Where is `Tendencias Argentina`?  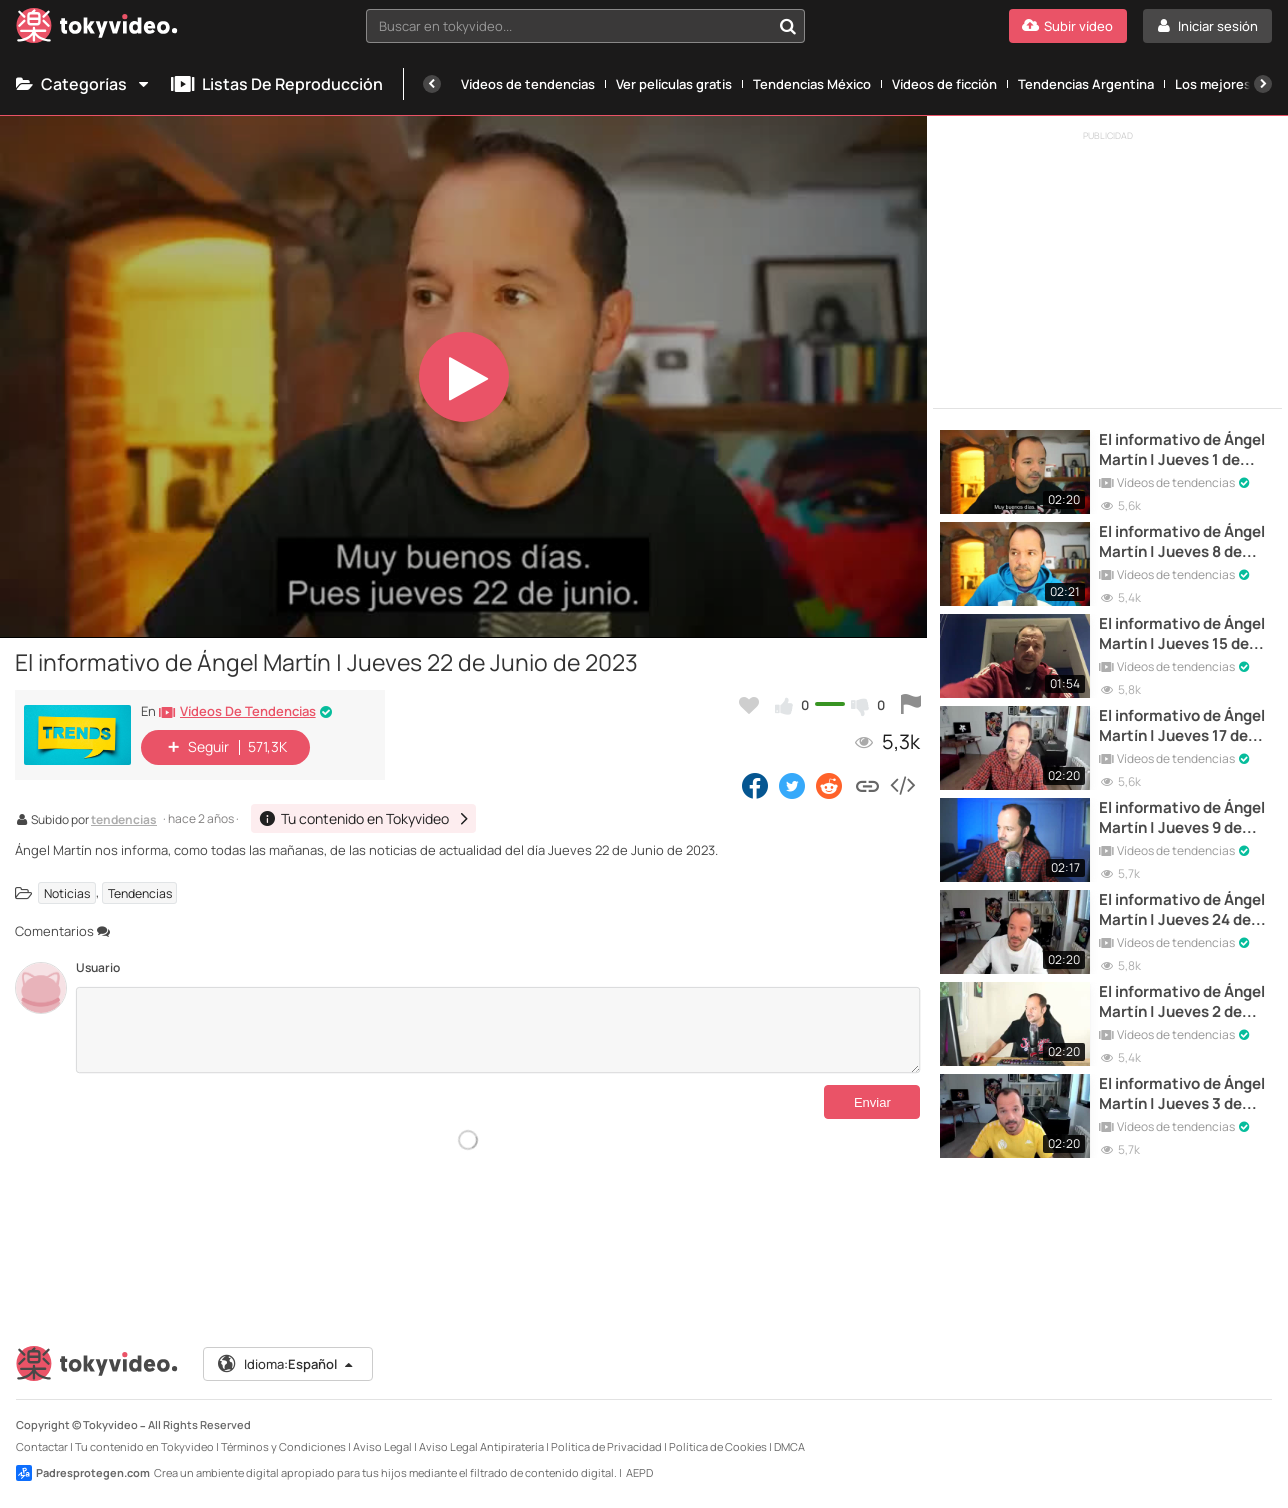
Tendencias Argentina is located at coordinates (1086, 84).